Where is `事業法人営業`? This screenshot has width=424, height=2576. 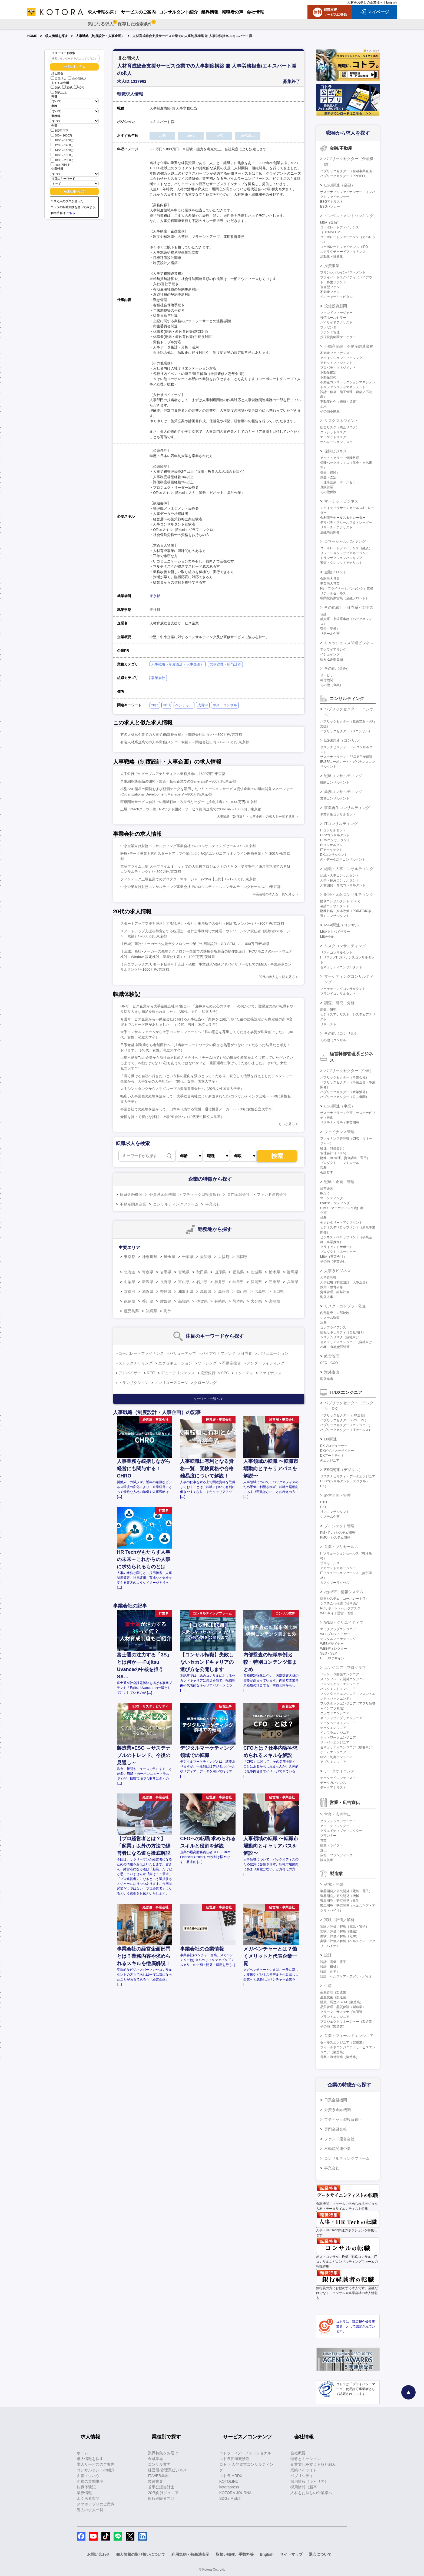 事業法人営業 is located at coordinates (330, 583).